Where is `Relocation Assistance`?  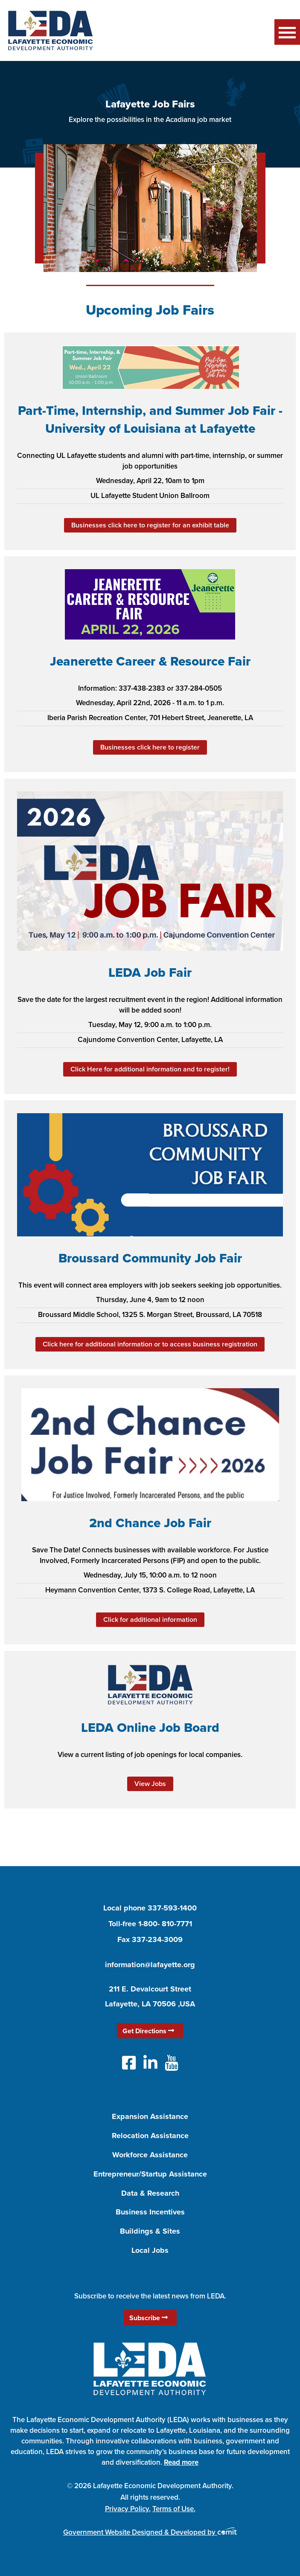
Relocation Assistance is located at coordinates (150, 2135).